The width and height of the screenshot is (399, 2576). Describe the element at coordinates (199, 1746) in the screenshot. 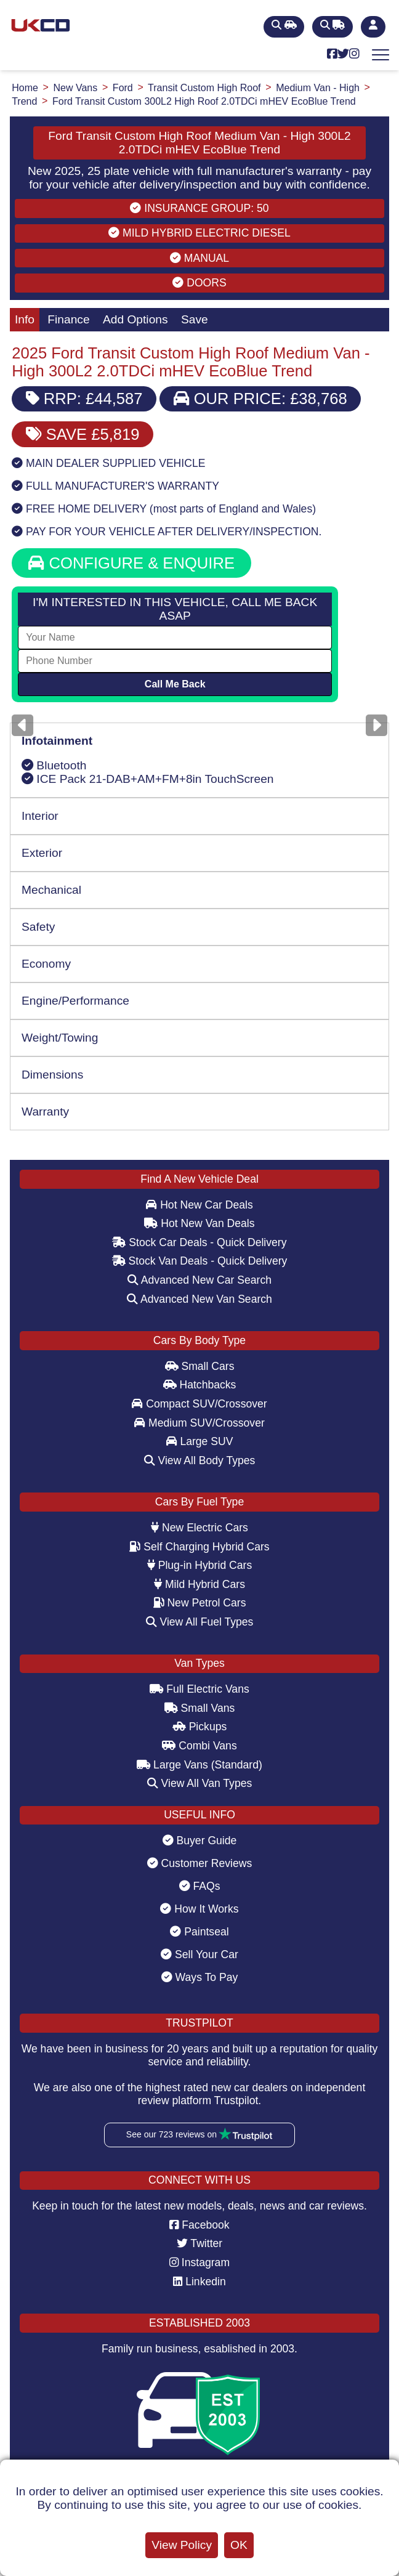

I see `Combi Vans` at that location.